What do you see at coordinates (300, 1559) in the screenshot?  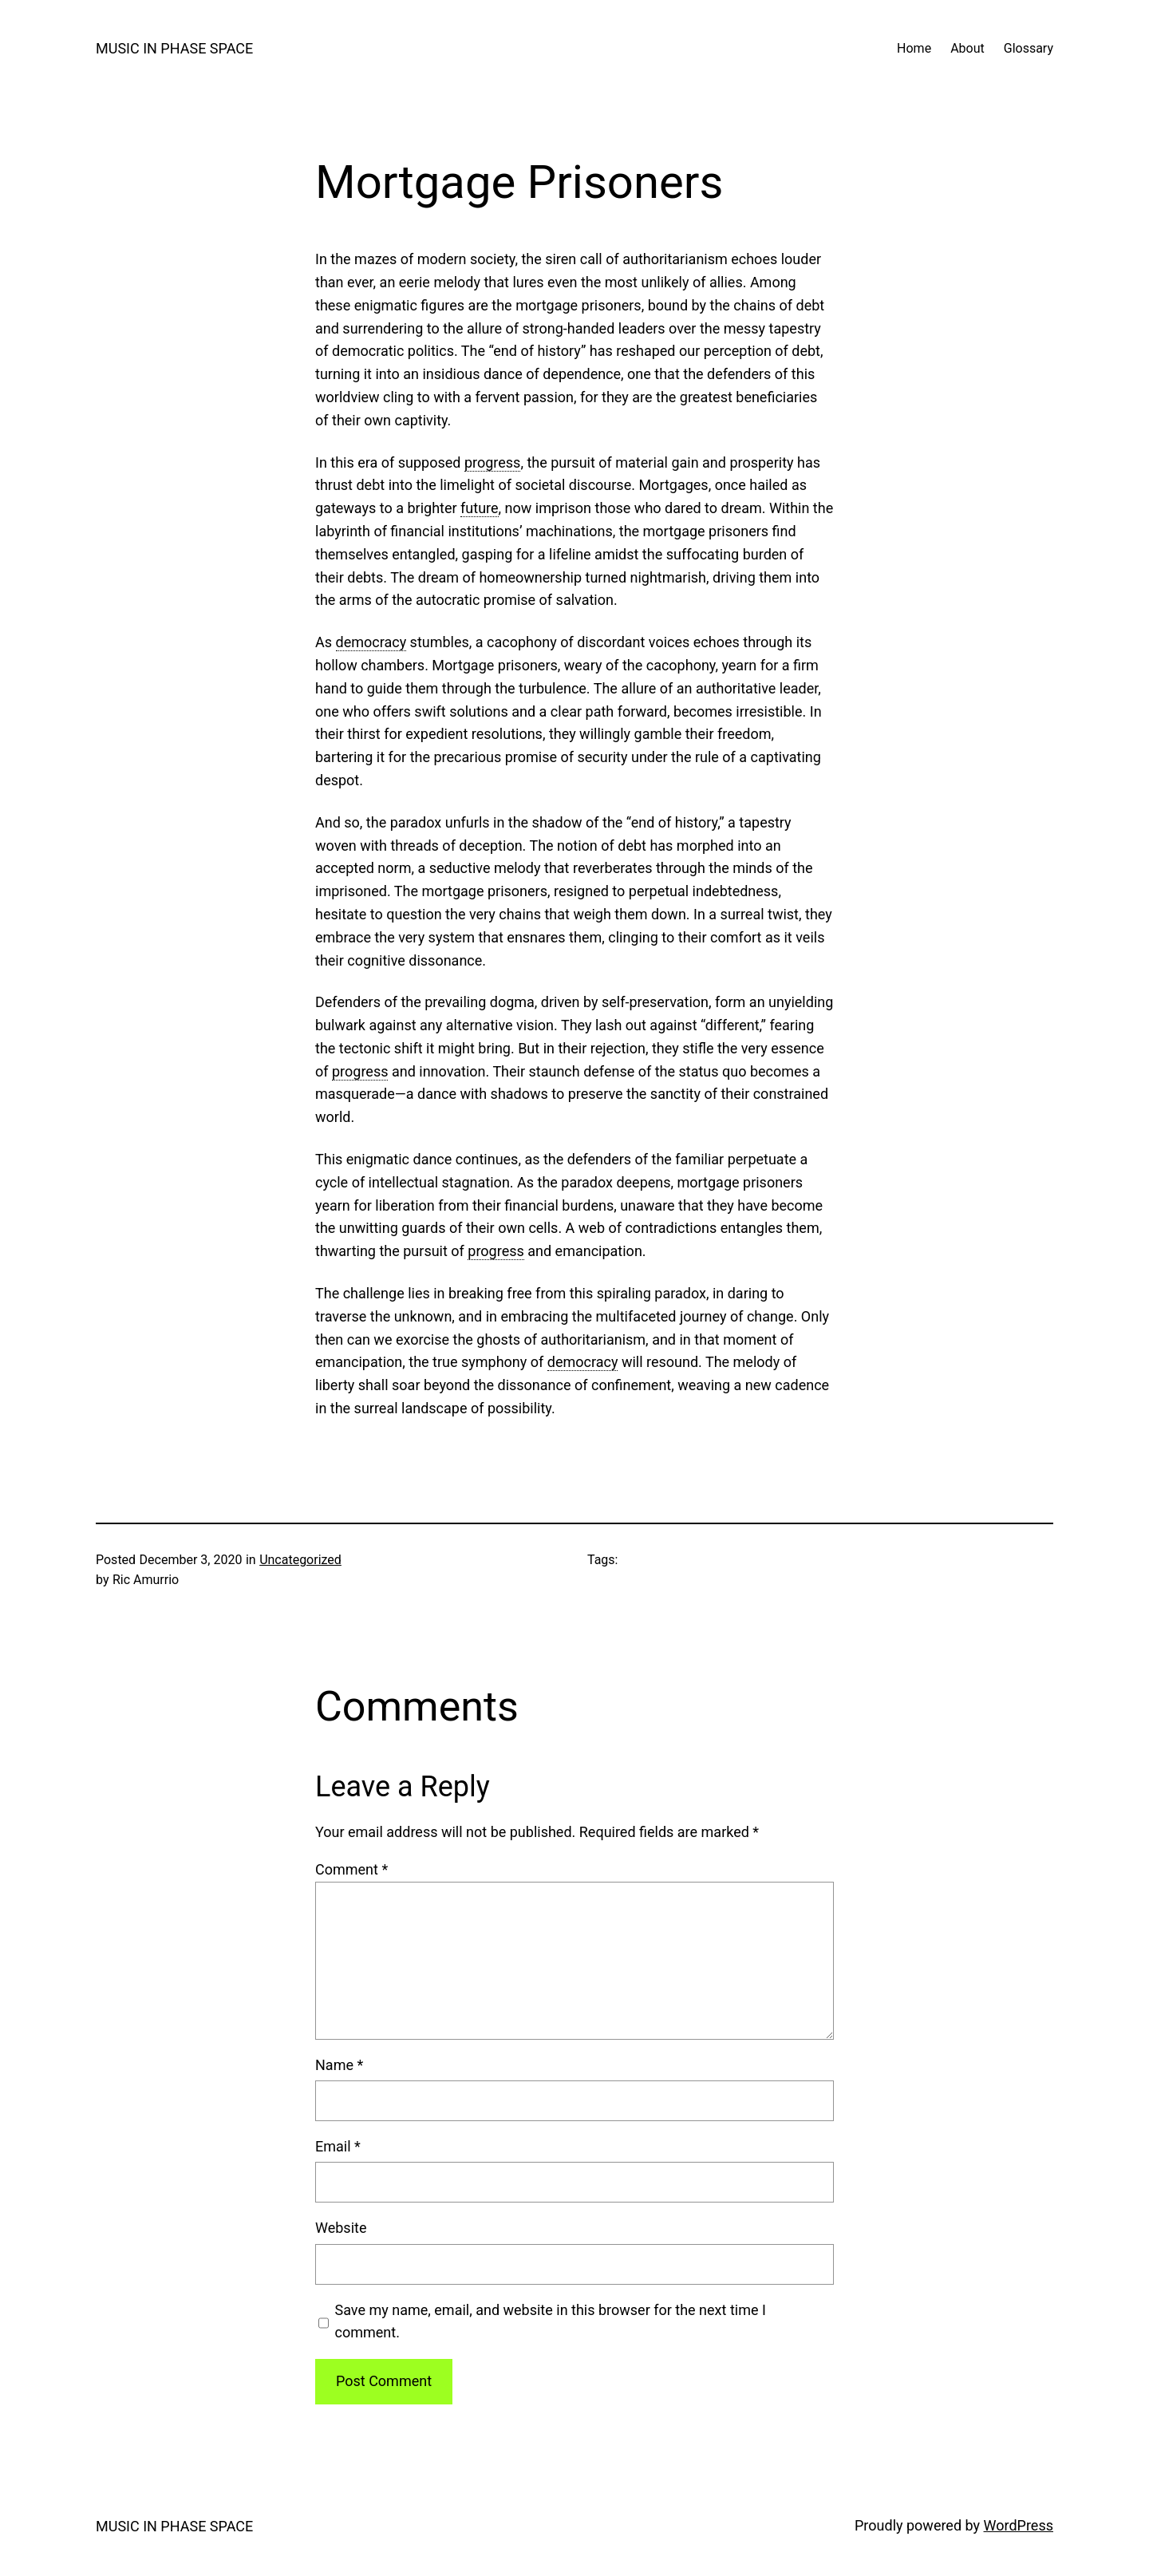 I see `Uncategorized` at bounding box center [300, 1559].